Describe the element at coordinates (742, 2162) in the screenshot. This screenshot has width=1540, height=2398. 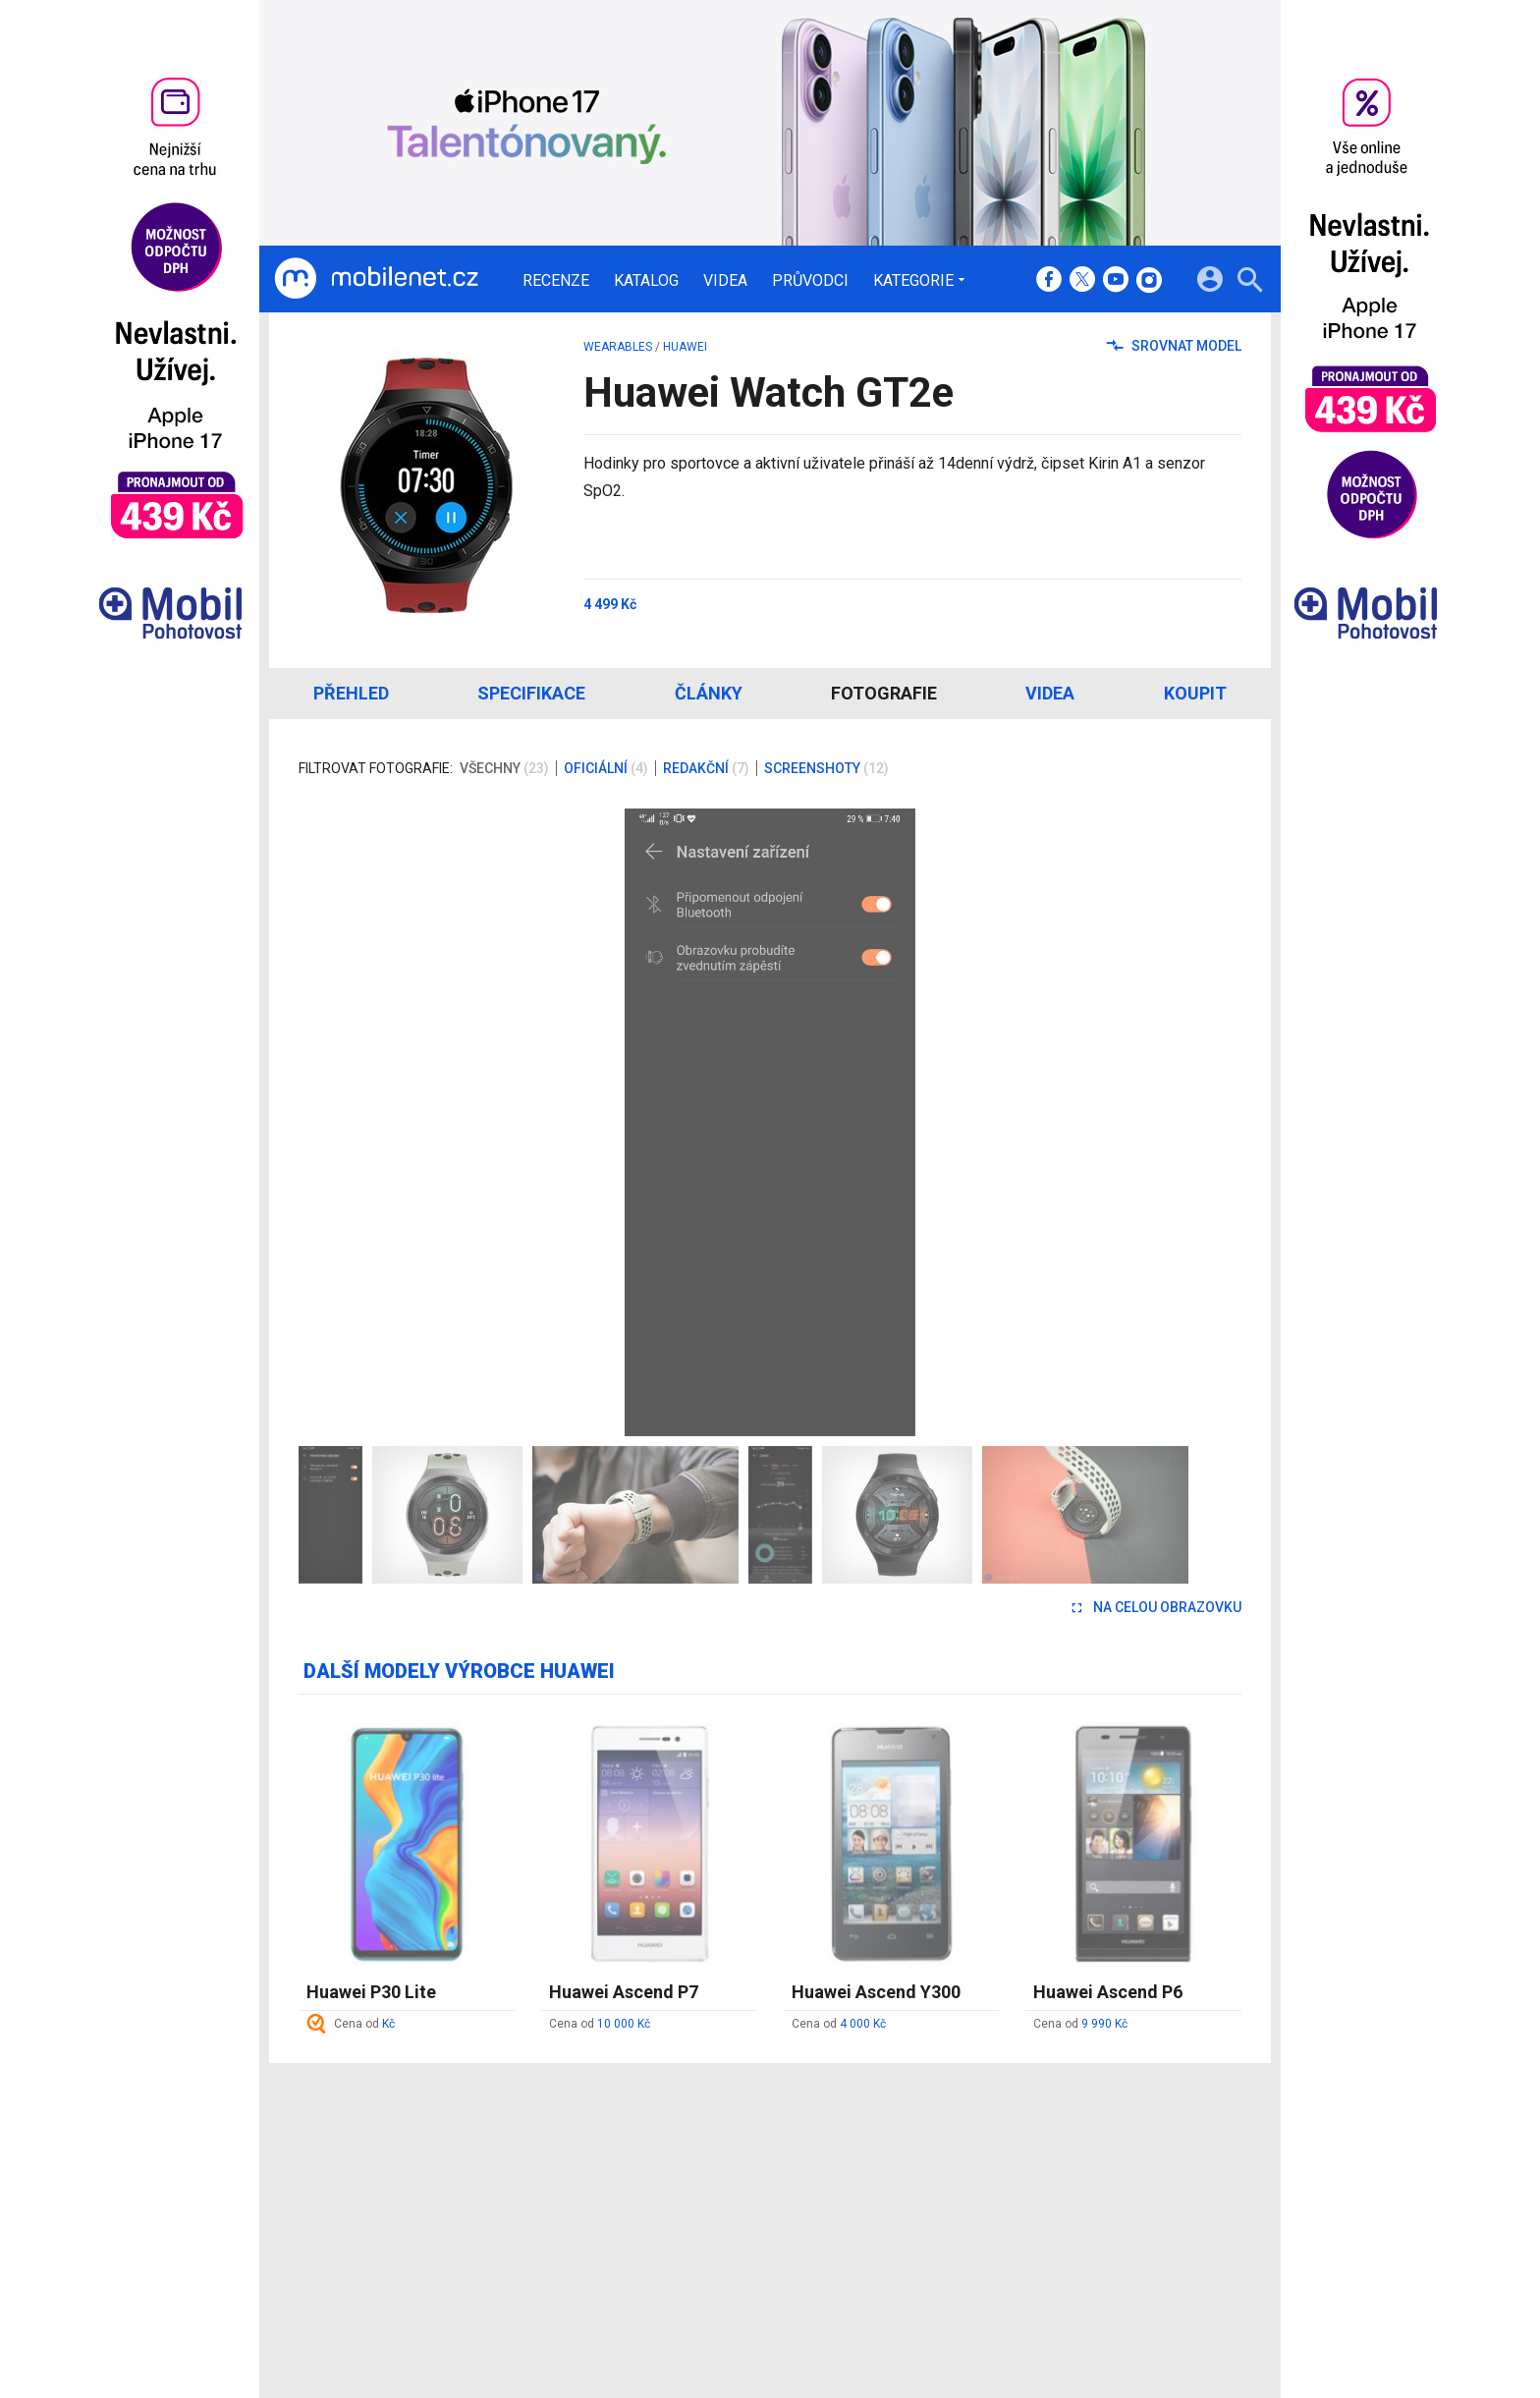
I see `Redakce a kontakty` at that location.